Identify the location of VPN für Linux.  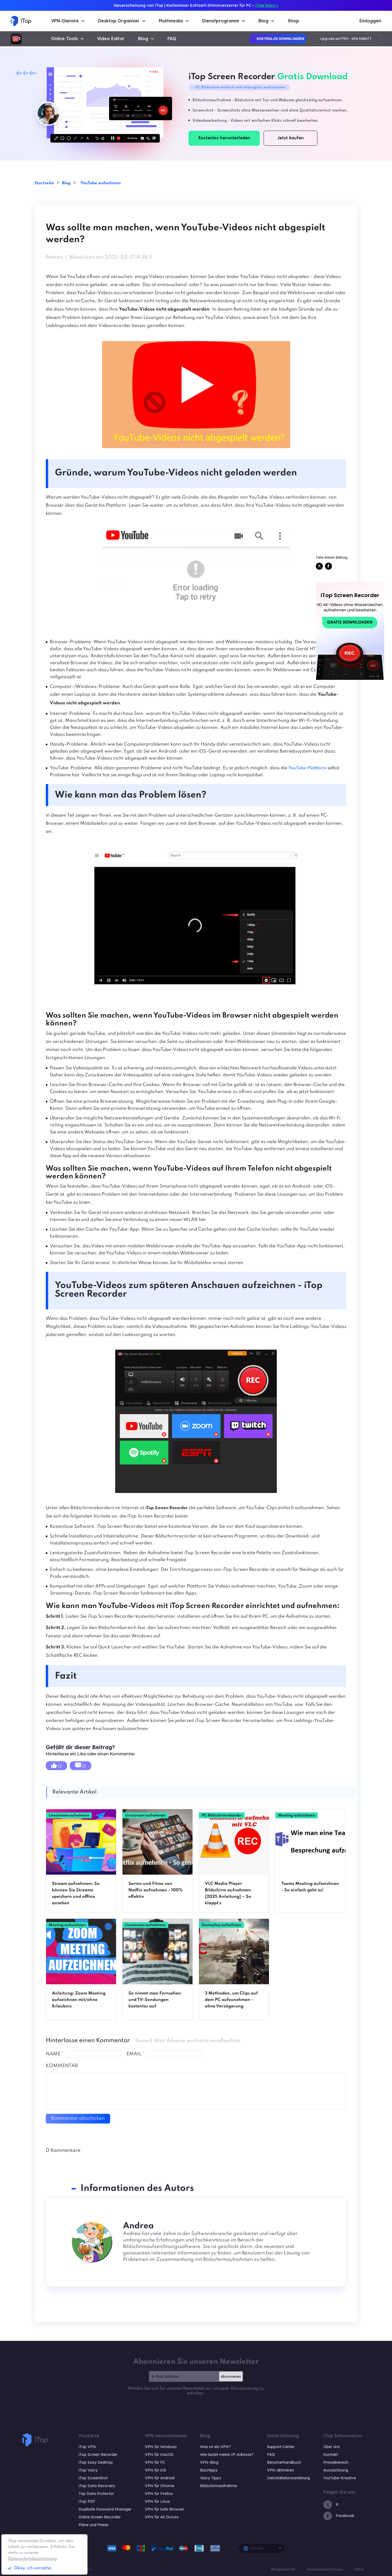
(157, 2501).